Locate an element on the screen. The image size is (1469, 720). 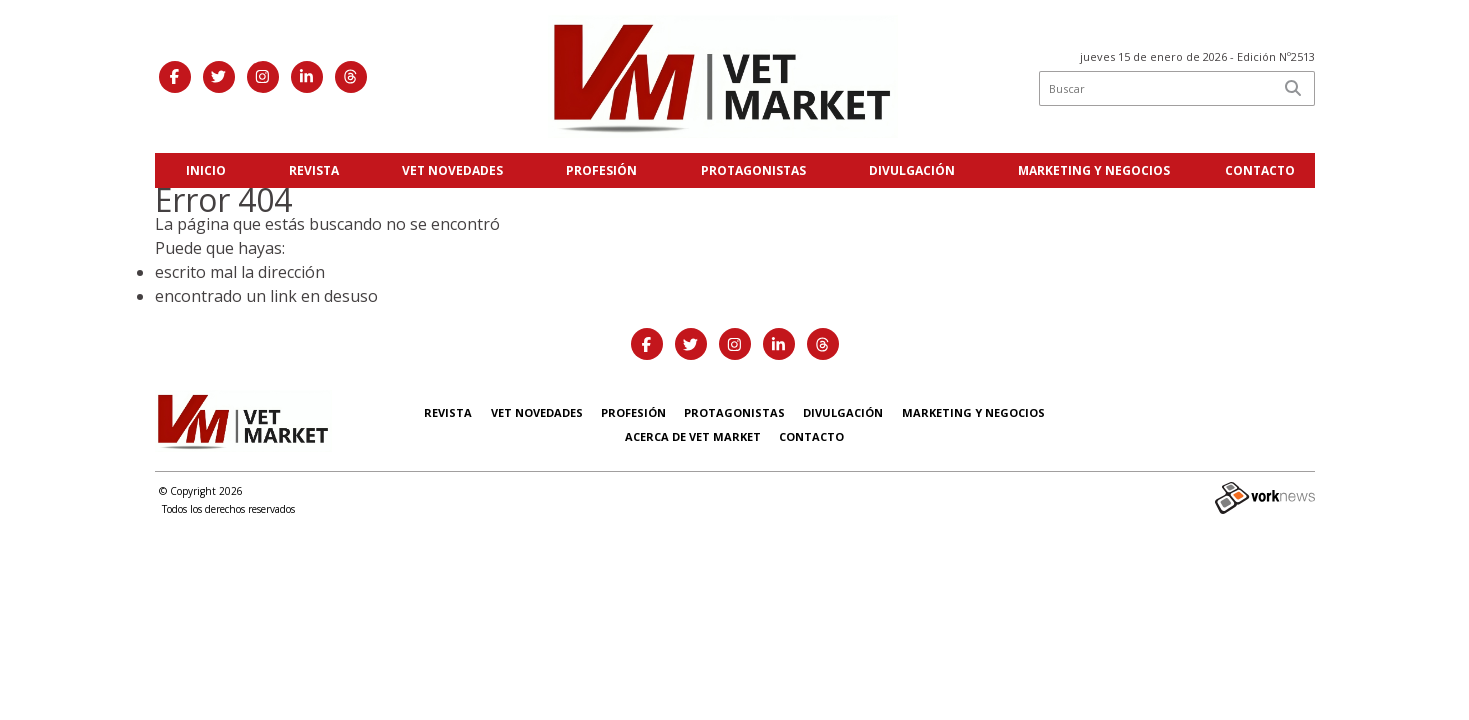
Contacto is located at coordinates (1260, 170).